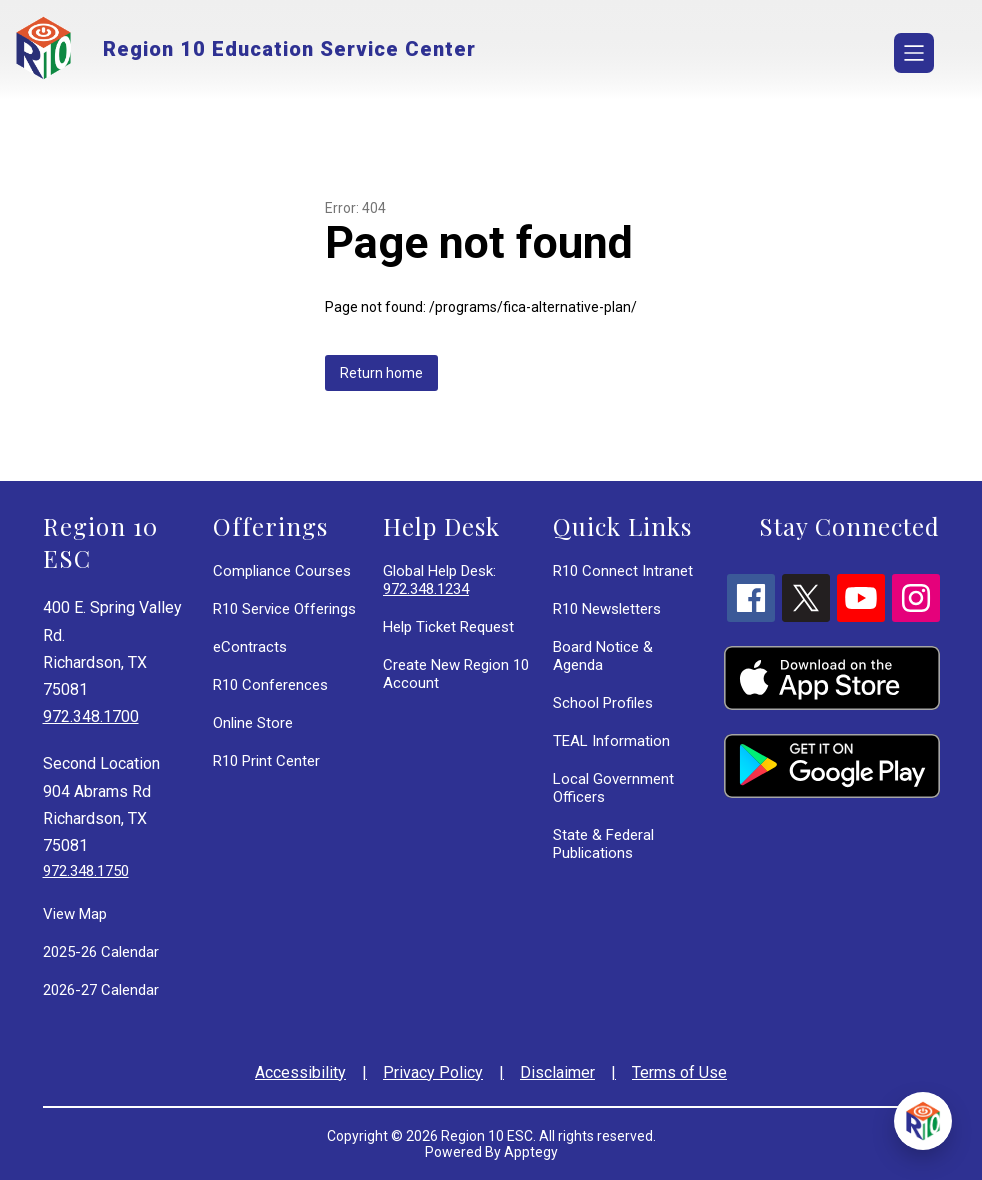 This screenshot has height=1180, width=982. What do you see at coordinates (91, 716) in the screenshot?
I see `972.348.1700` at bounding box center [91, 716].